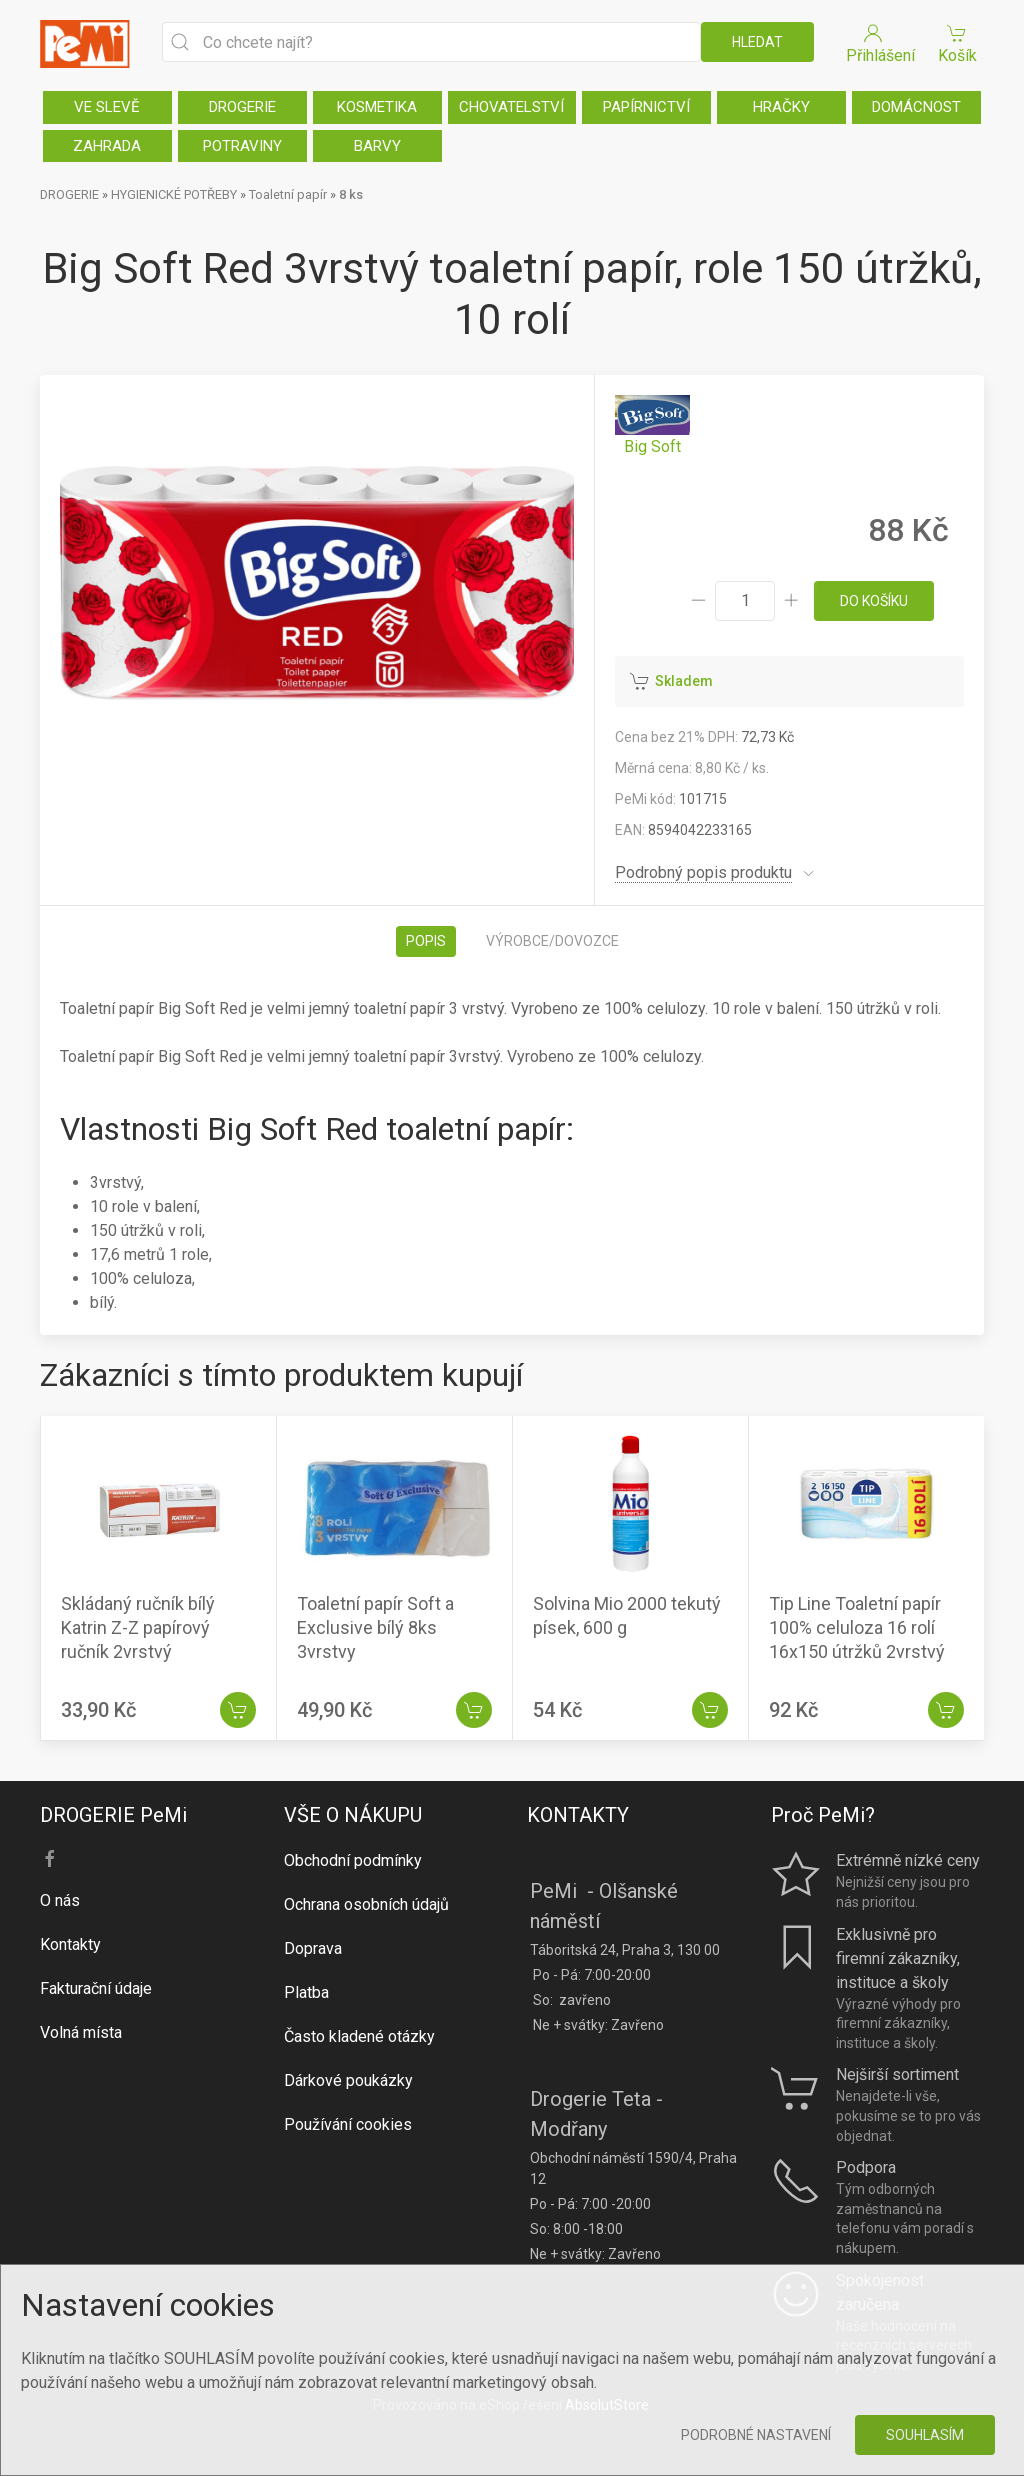 This screenshot has height=2476, width=1024. Describe the element at coordinates (375, 1627) in the screenshot. I see `Toaletní papír Soft a Exclusive bílý 8ks 3vrstvy` at that location.